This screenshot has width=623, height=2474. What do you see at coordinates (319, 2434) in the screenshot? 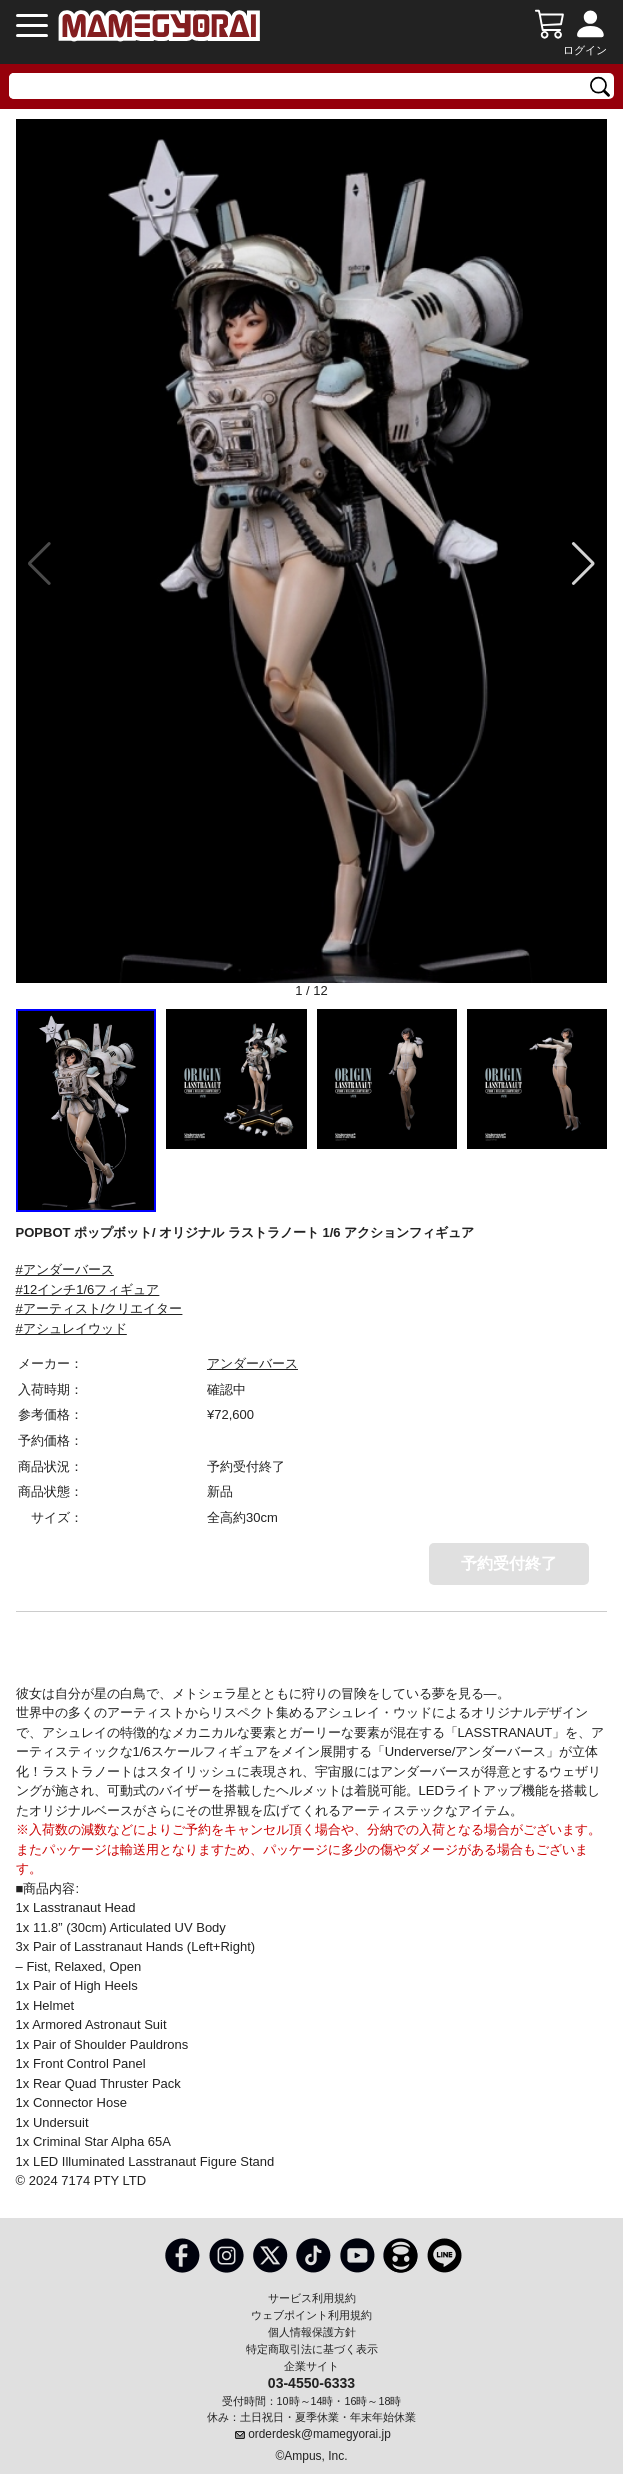
I see `orderdesk@mamegyorai.jp` at bounding box center [319, 2434].